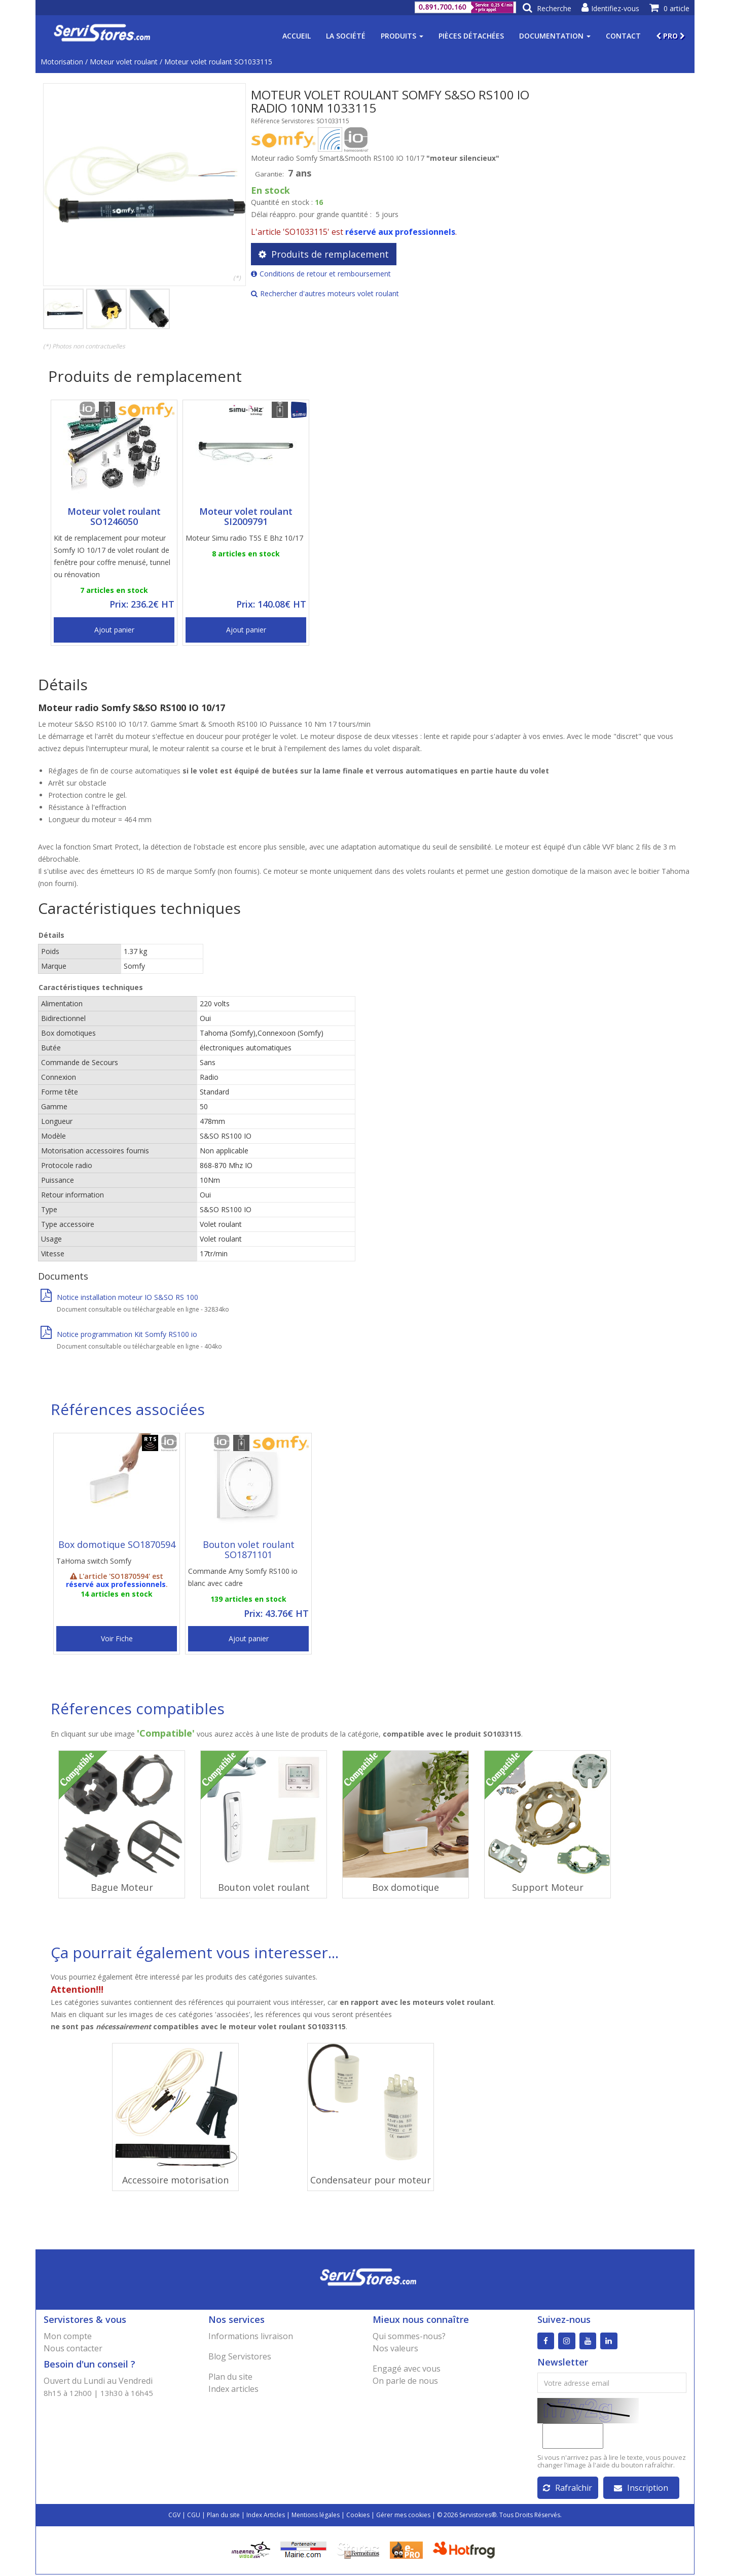  What do you see at coordinates (244, 538) in the screenshot?
I see `Moteur Simu radio T5S E Bhz 10/17` at bounding box center [244, 538].